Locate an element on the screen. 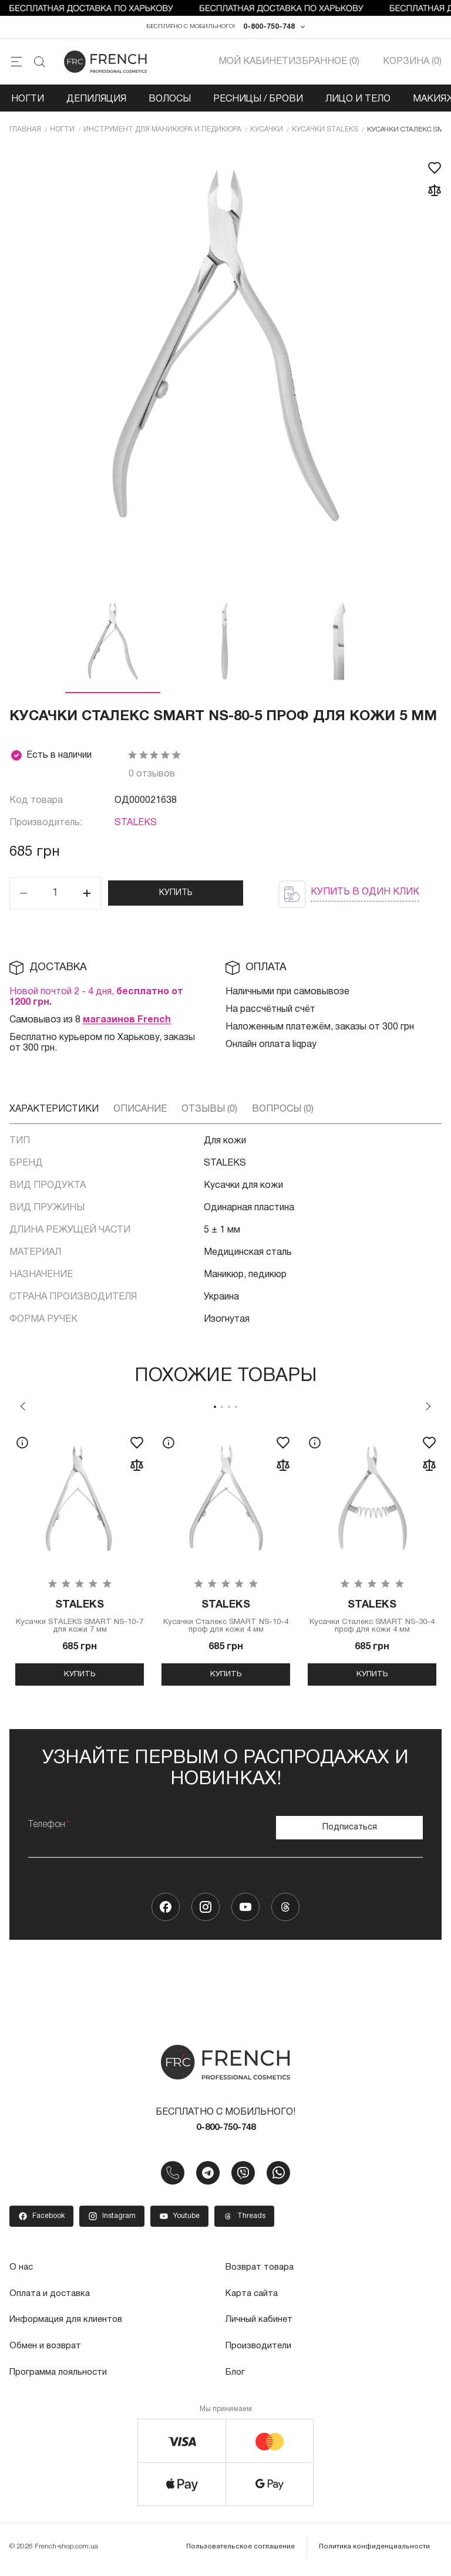  Previous is located at coordinates (23, 1410).